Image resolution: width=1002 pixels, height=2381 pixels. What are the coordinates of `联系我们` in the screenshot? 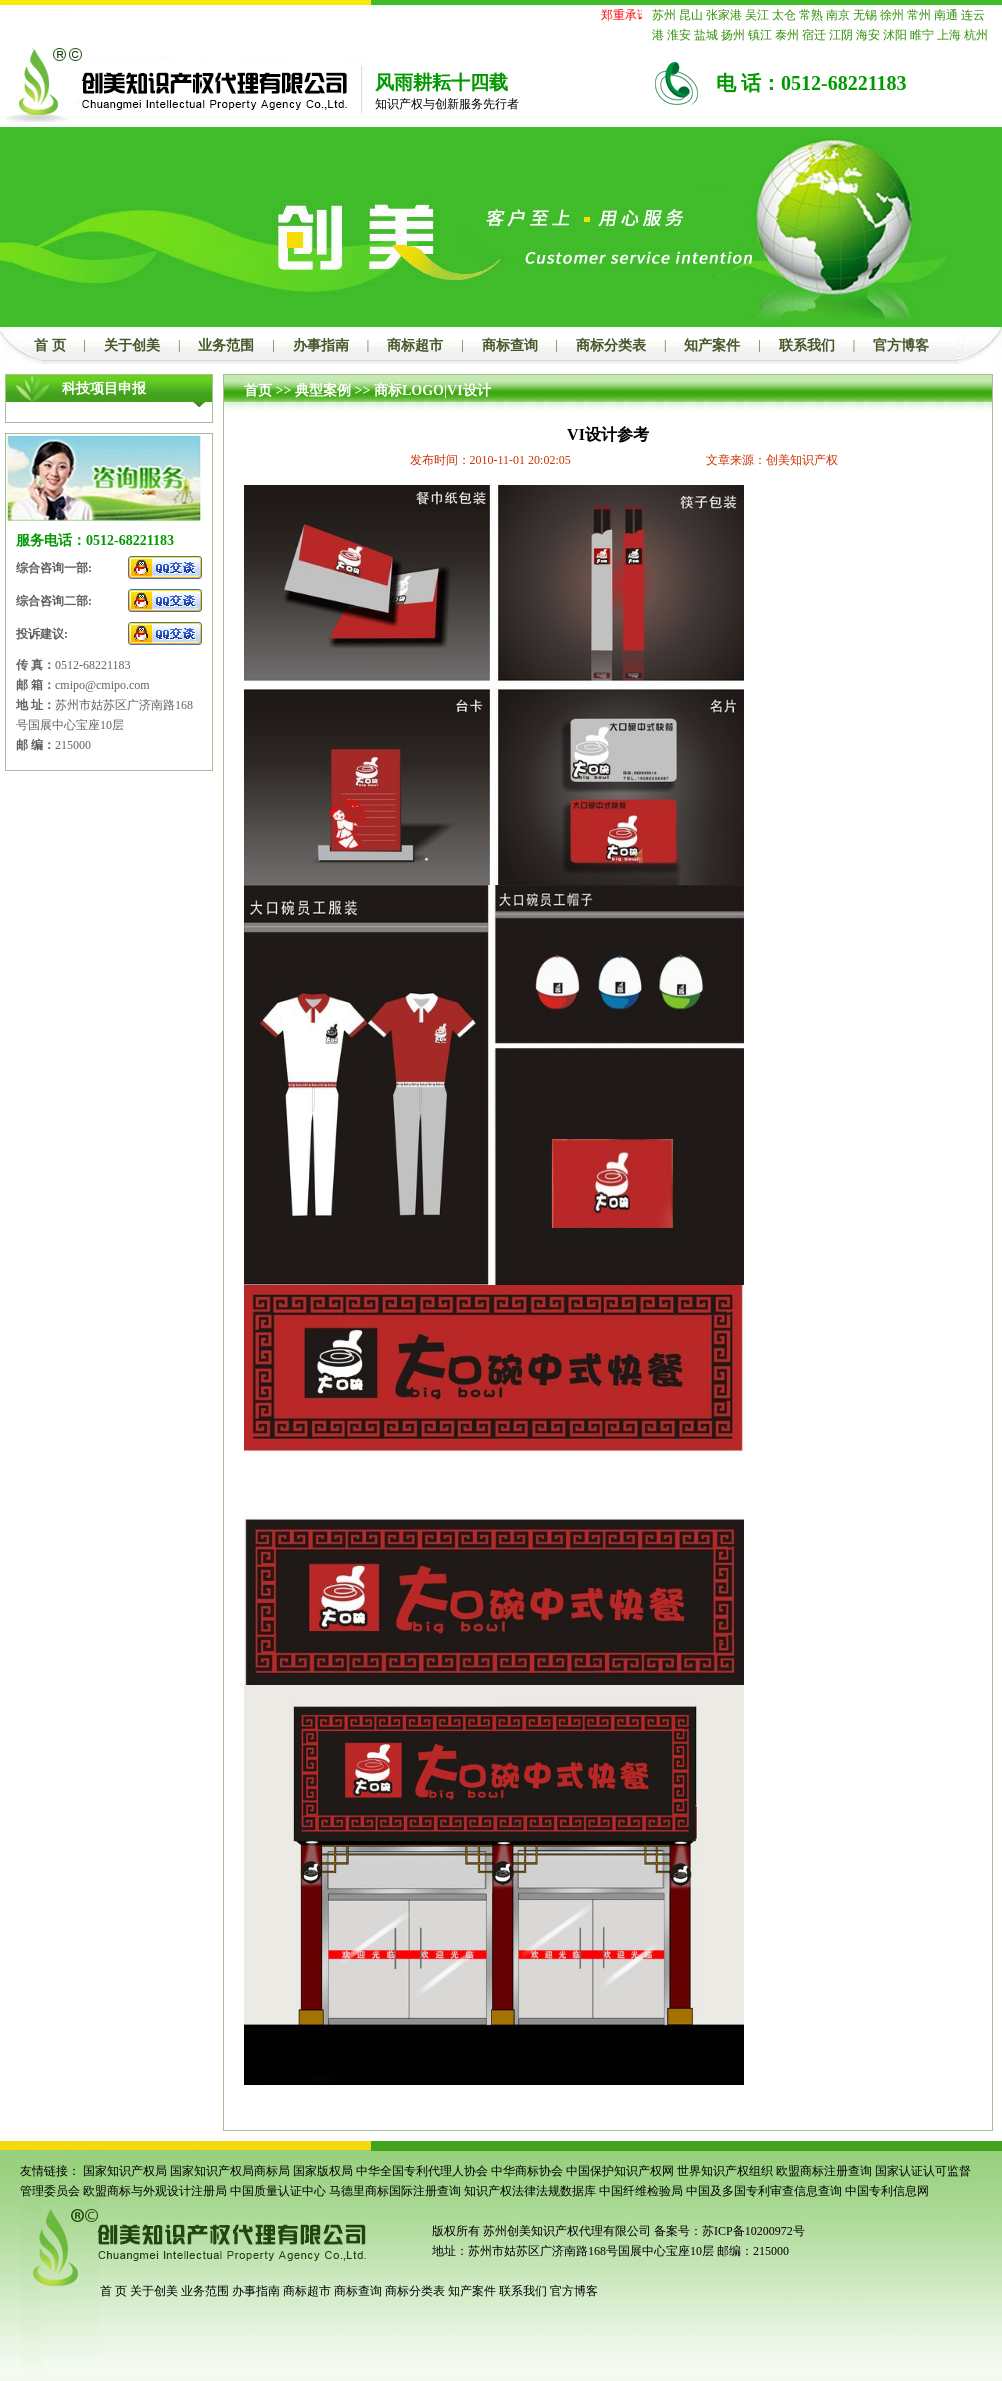 It's located at (807, 345).